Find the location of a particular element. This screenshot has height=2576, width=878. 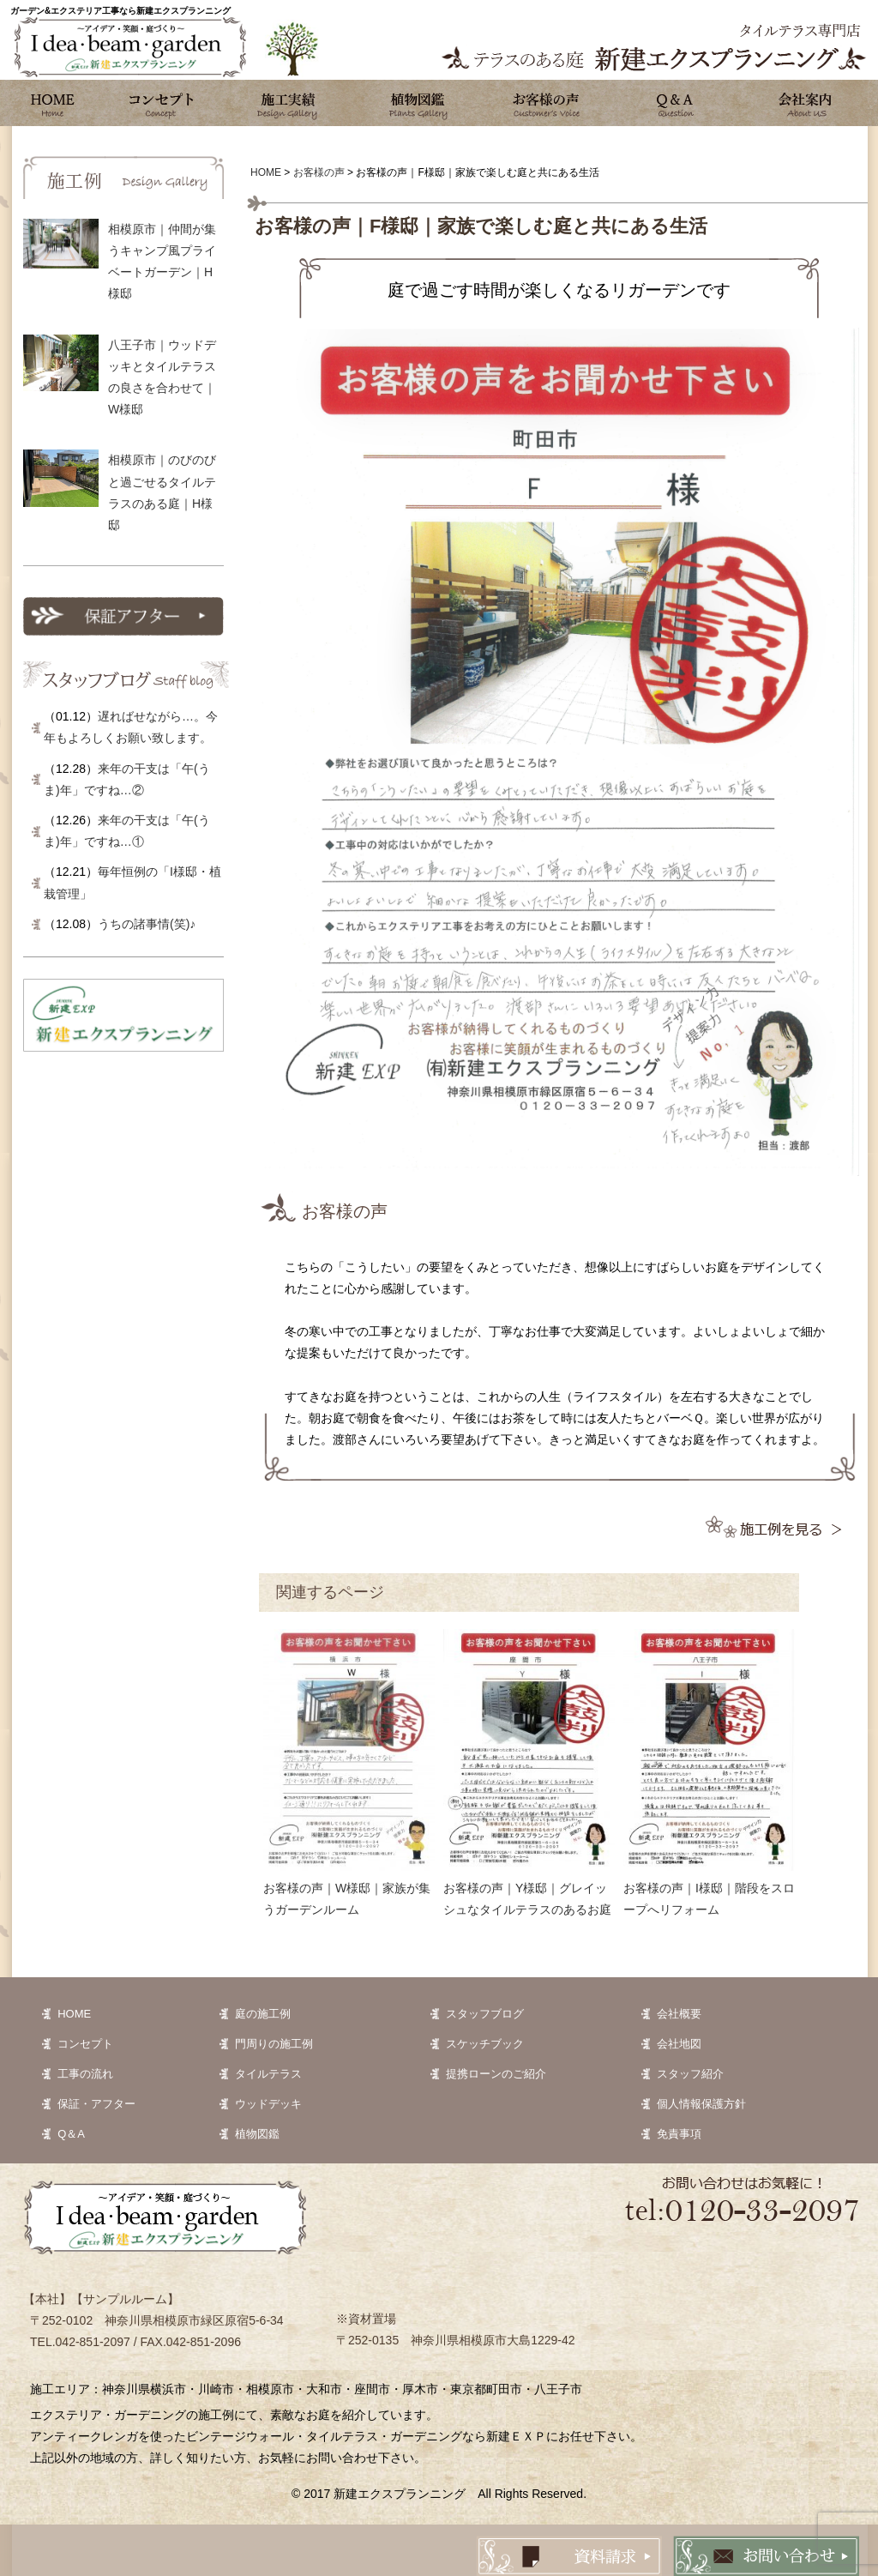

植物図鑑 is located at coordinates (417, 103).